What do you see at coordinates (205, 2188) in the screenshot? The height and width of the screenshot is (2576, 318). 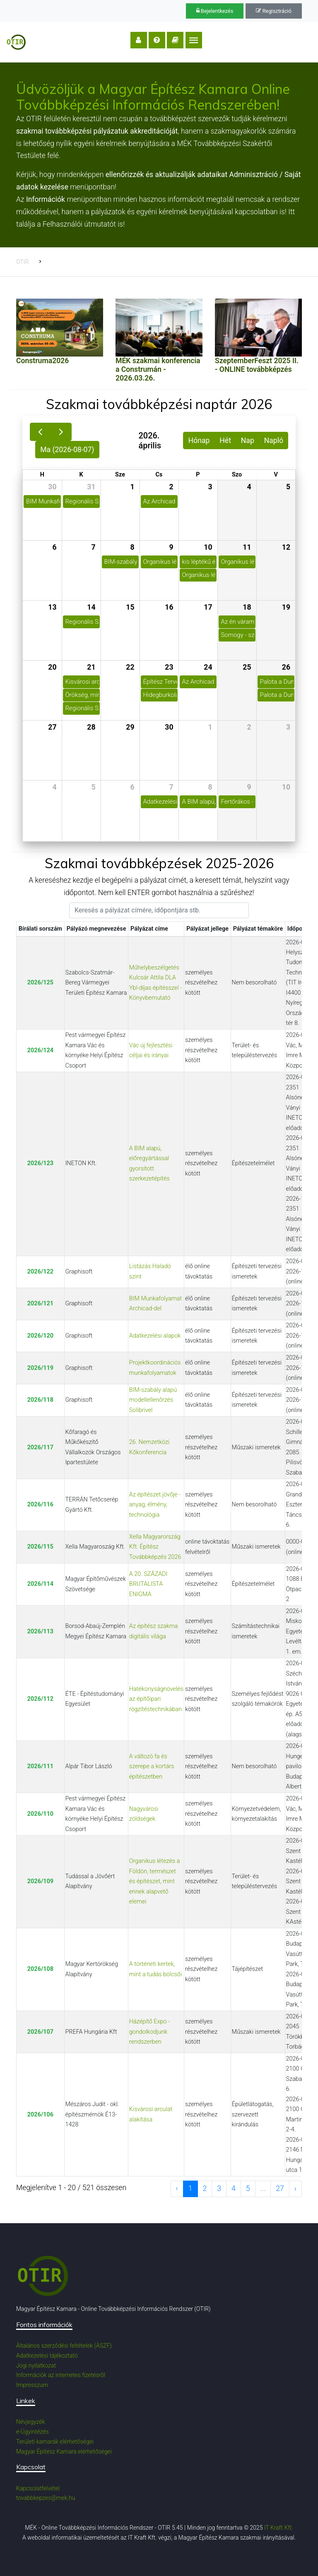 I see `2 [to page 2]` at bounding box center [205, 2188].